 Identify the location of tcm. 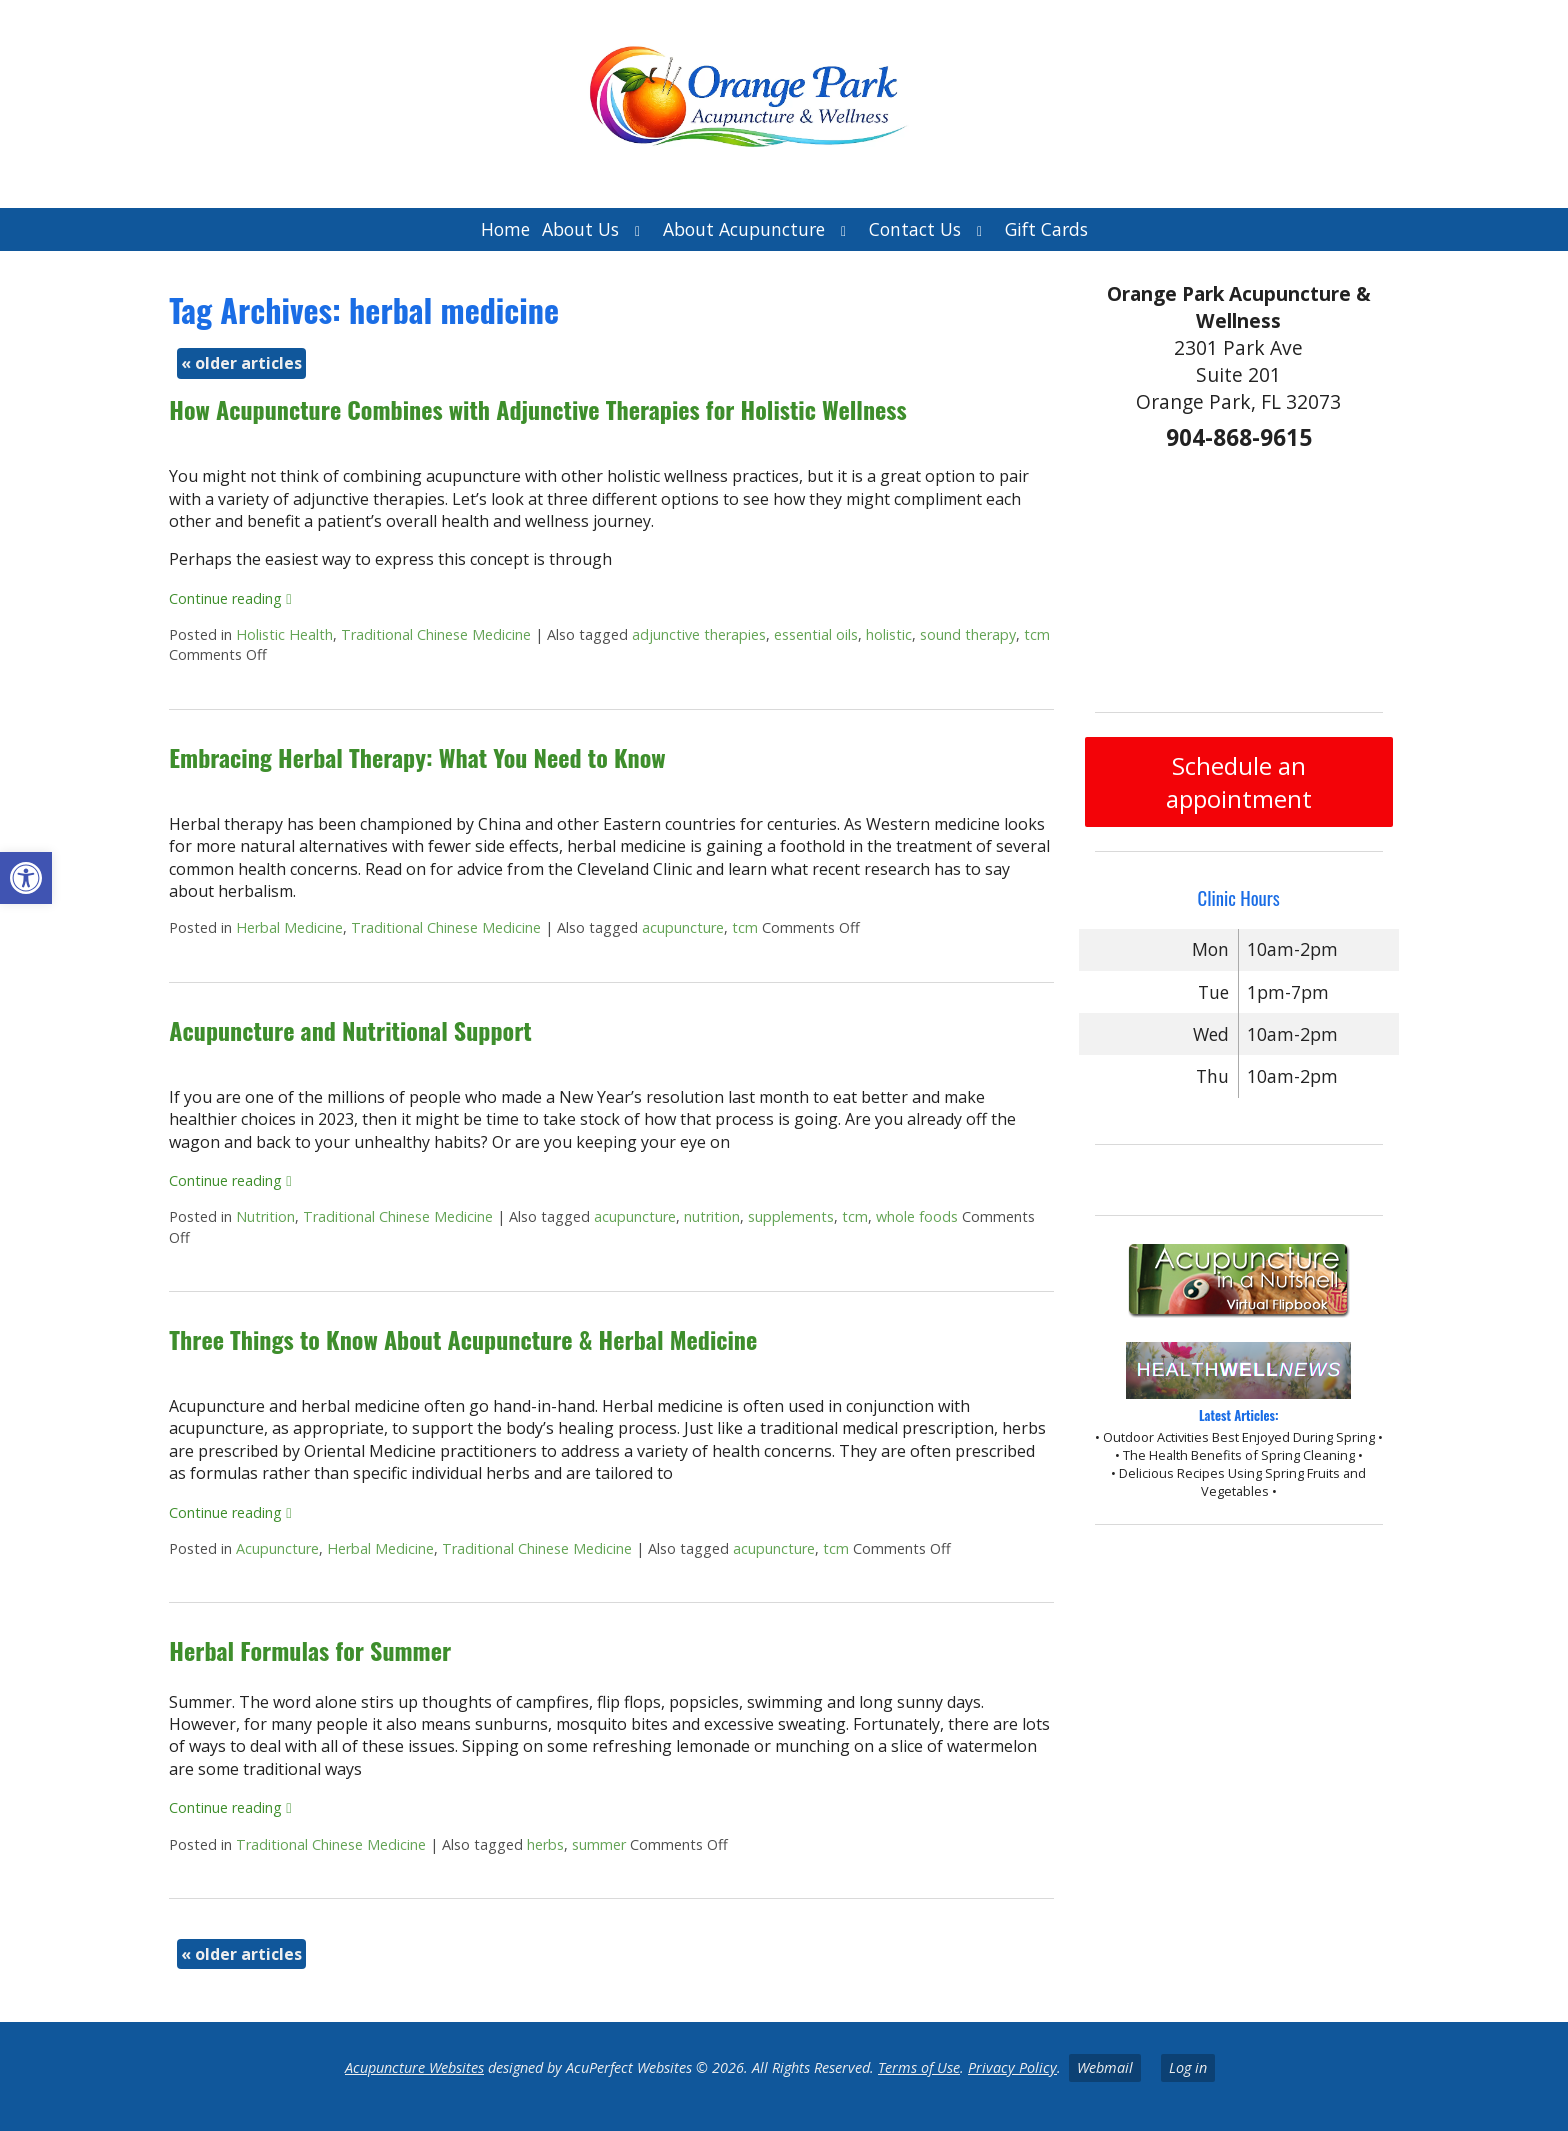
(1037, 634).